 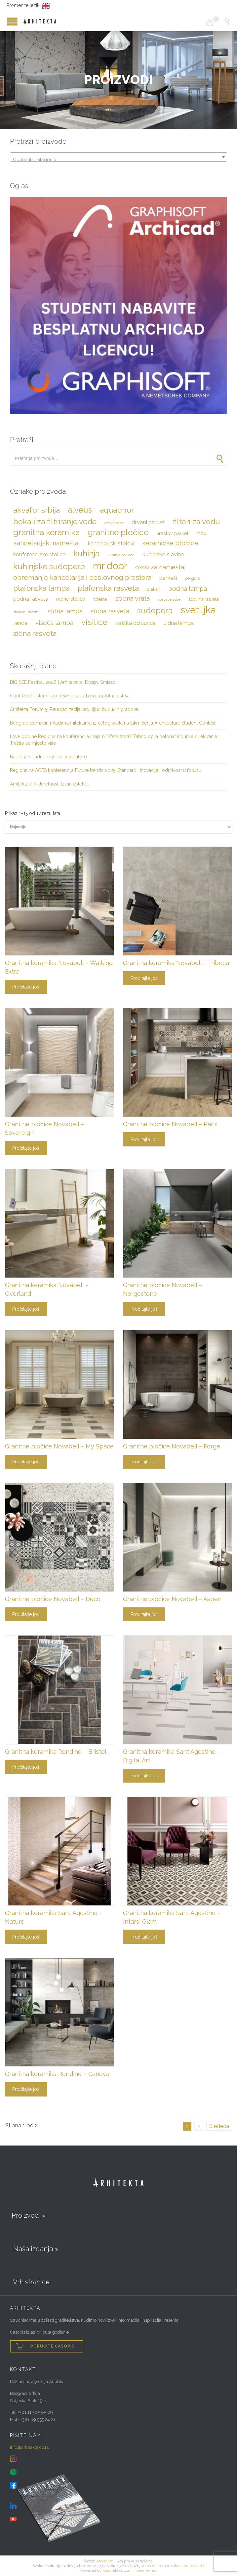 What do you see at coordinates (65, 611) in the screenshot?
I see `stona lampa [stona lampa (8 stavki)]` at bounding box center [65, 611].